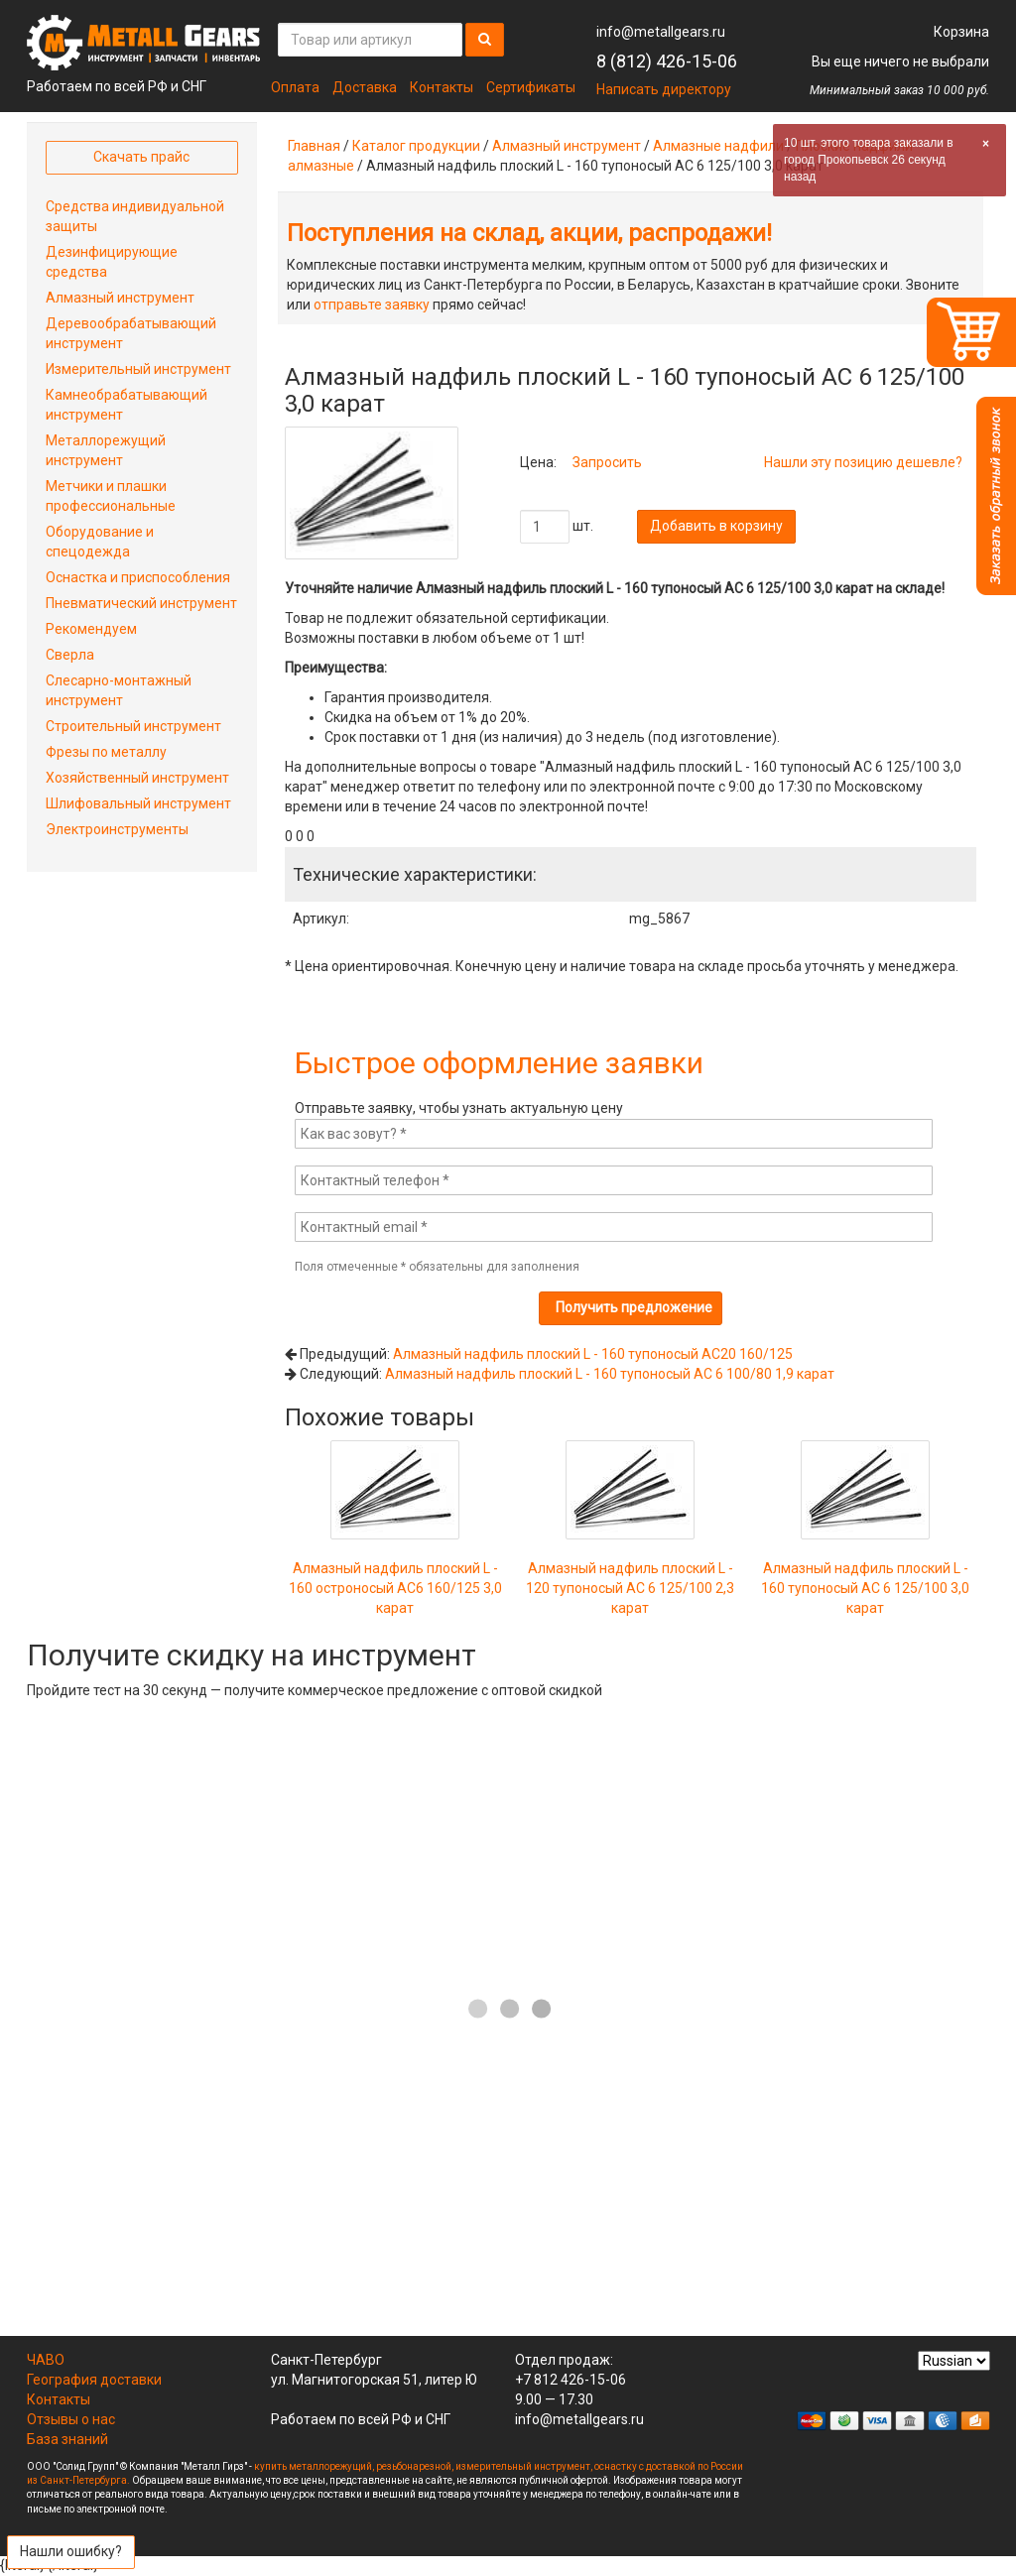 This screenshot has height=2576, width=1016. What do you see at coordinates (718, 146) in the screenshot?
I see `Алмазные надфили` at bounding box center [718, 146].